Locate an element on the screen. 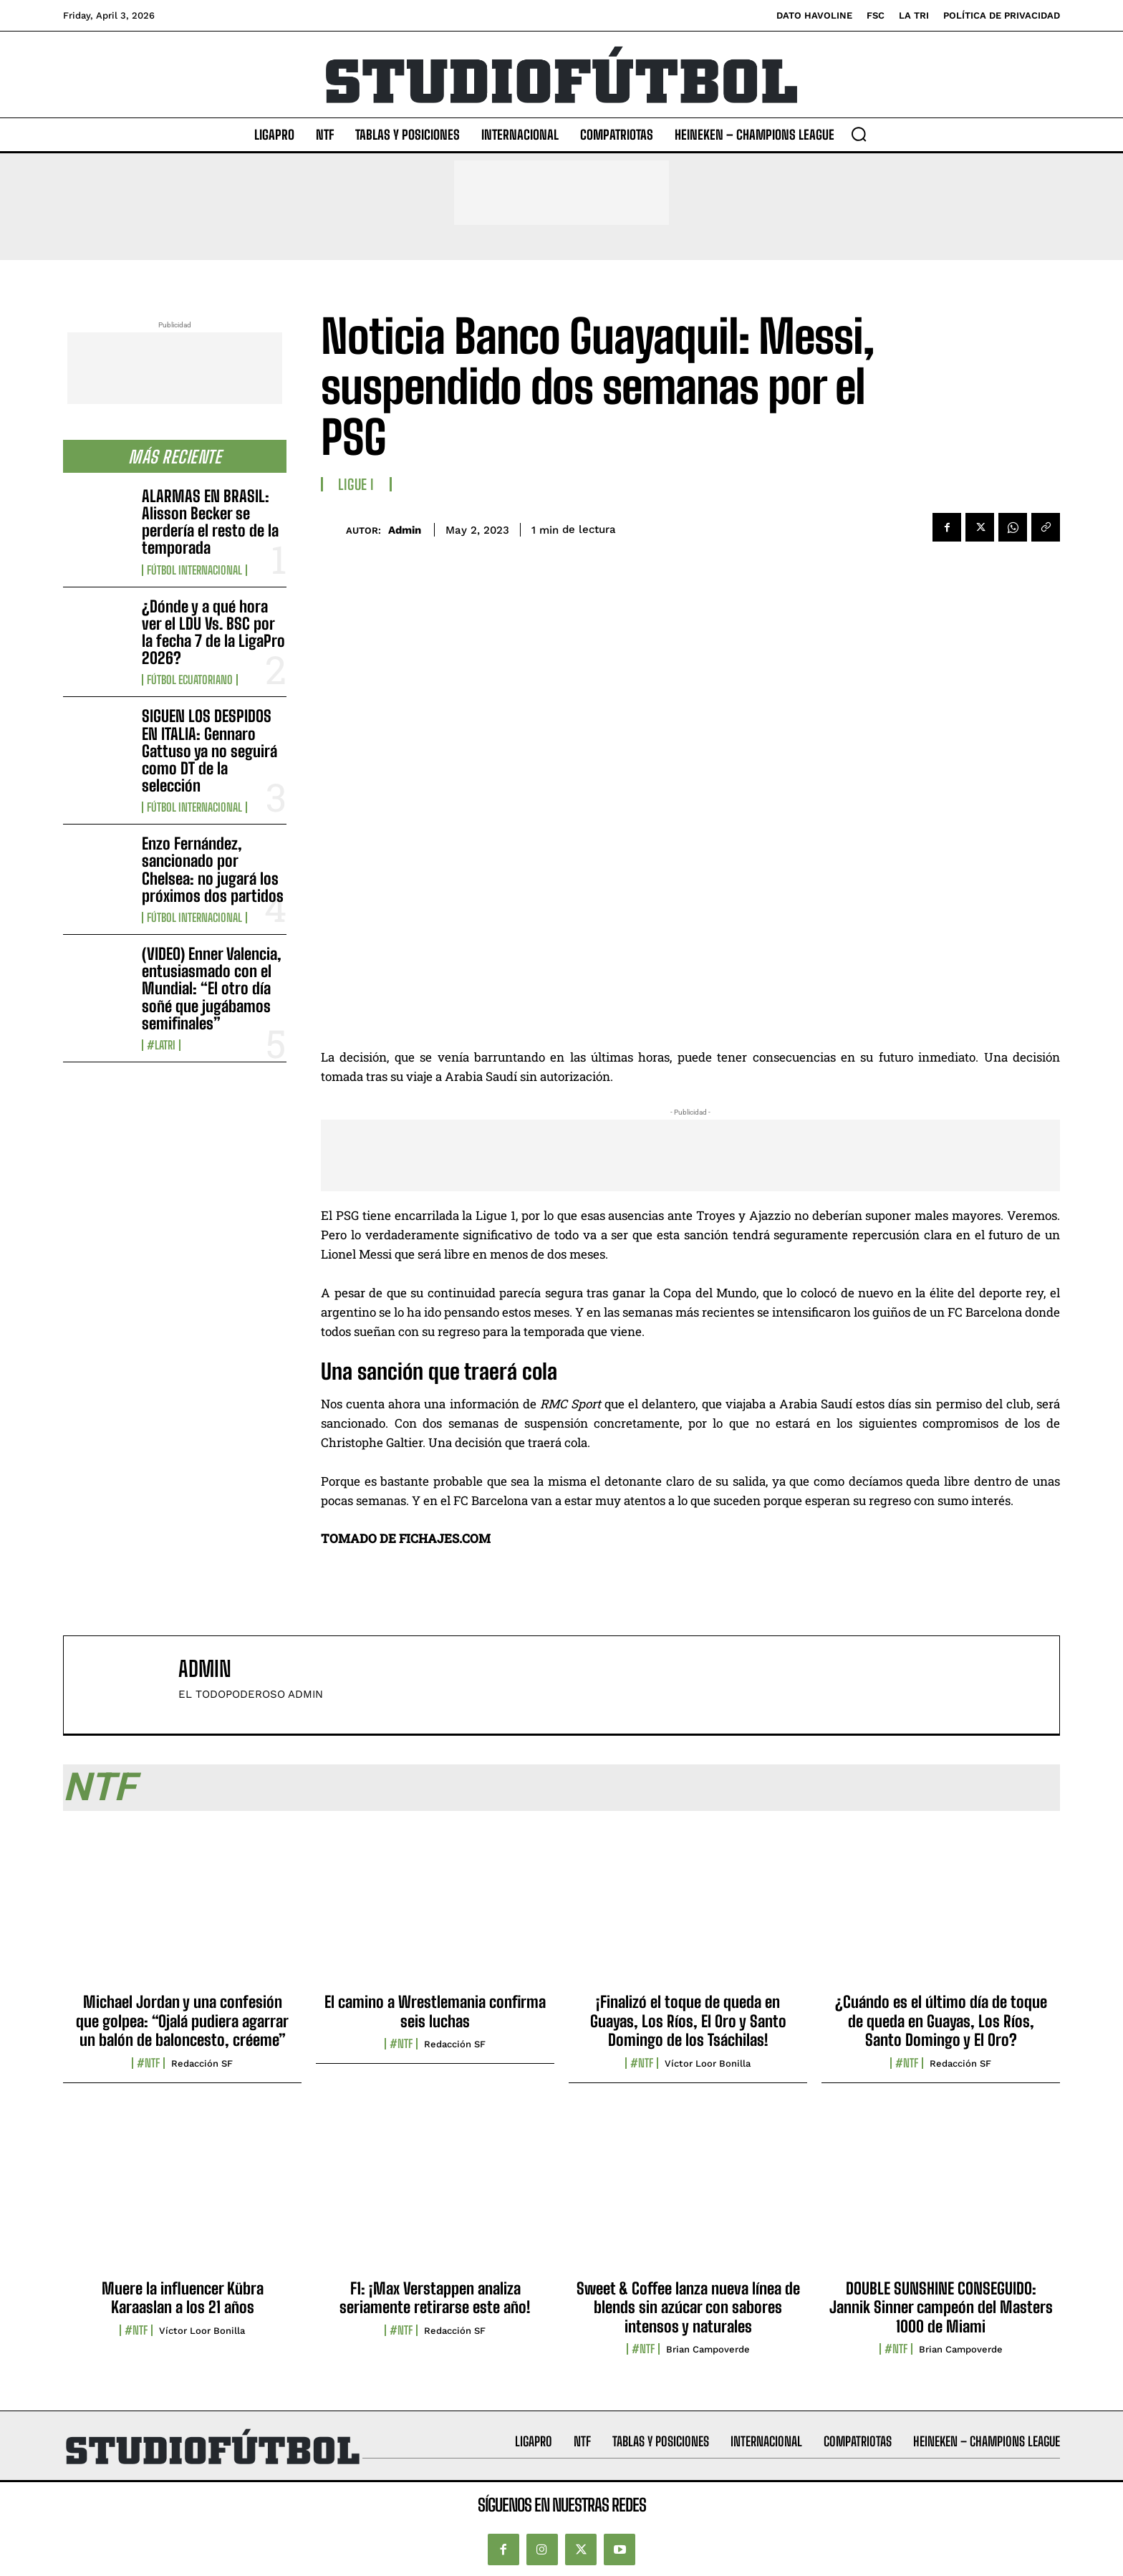 The image size is (1123, 2576). ¿Dónde y a qué hora ver el LDU Vs. BSC por la fecha 7 de la LigaPro 2026? is located at coordinates (213, 632).